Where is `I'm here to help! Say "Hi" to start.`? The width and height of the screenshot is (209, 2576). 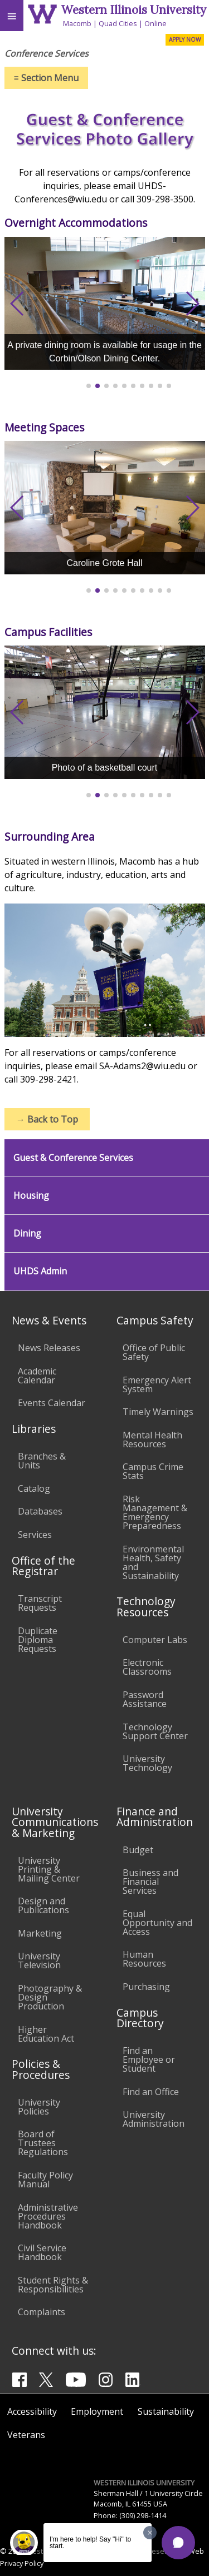 I'm here to help! Say "Hi" to start. is located at coordinates (90, 2542).